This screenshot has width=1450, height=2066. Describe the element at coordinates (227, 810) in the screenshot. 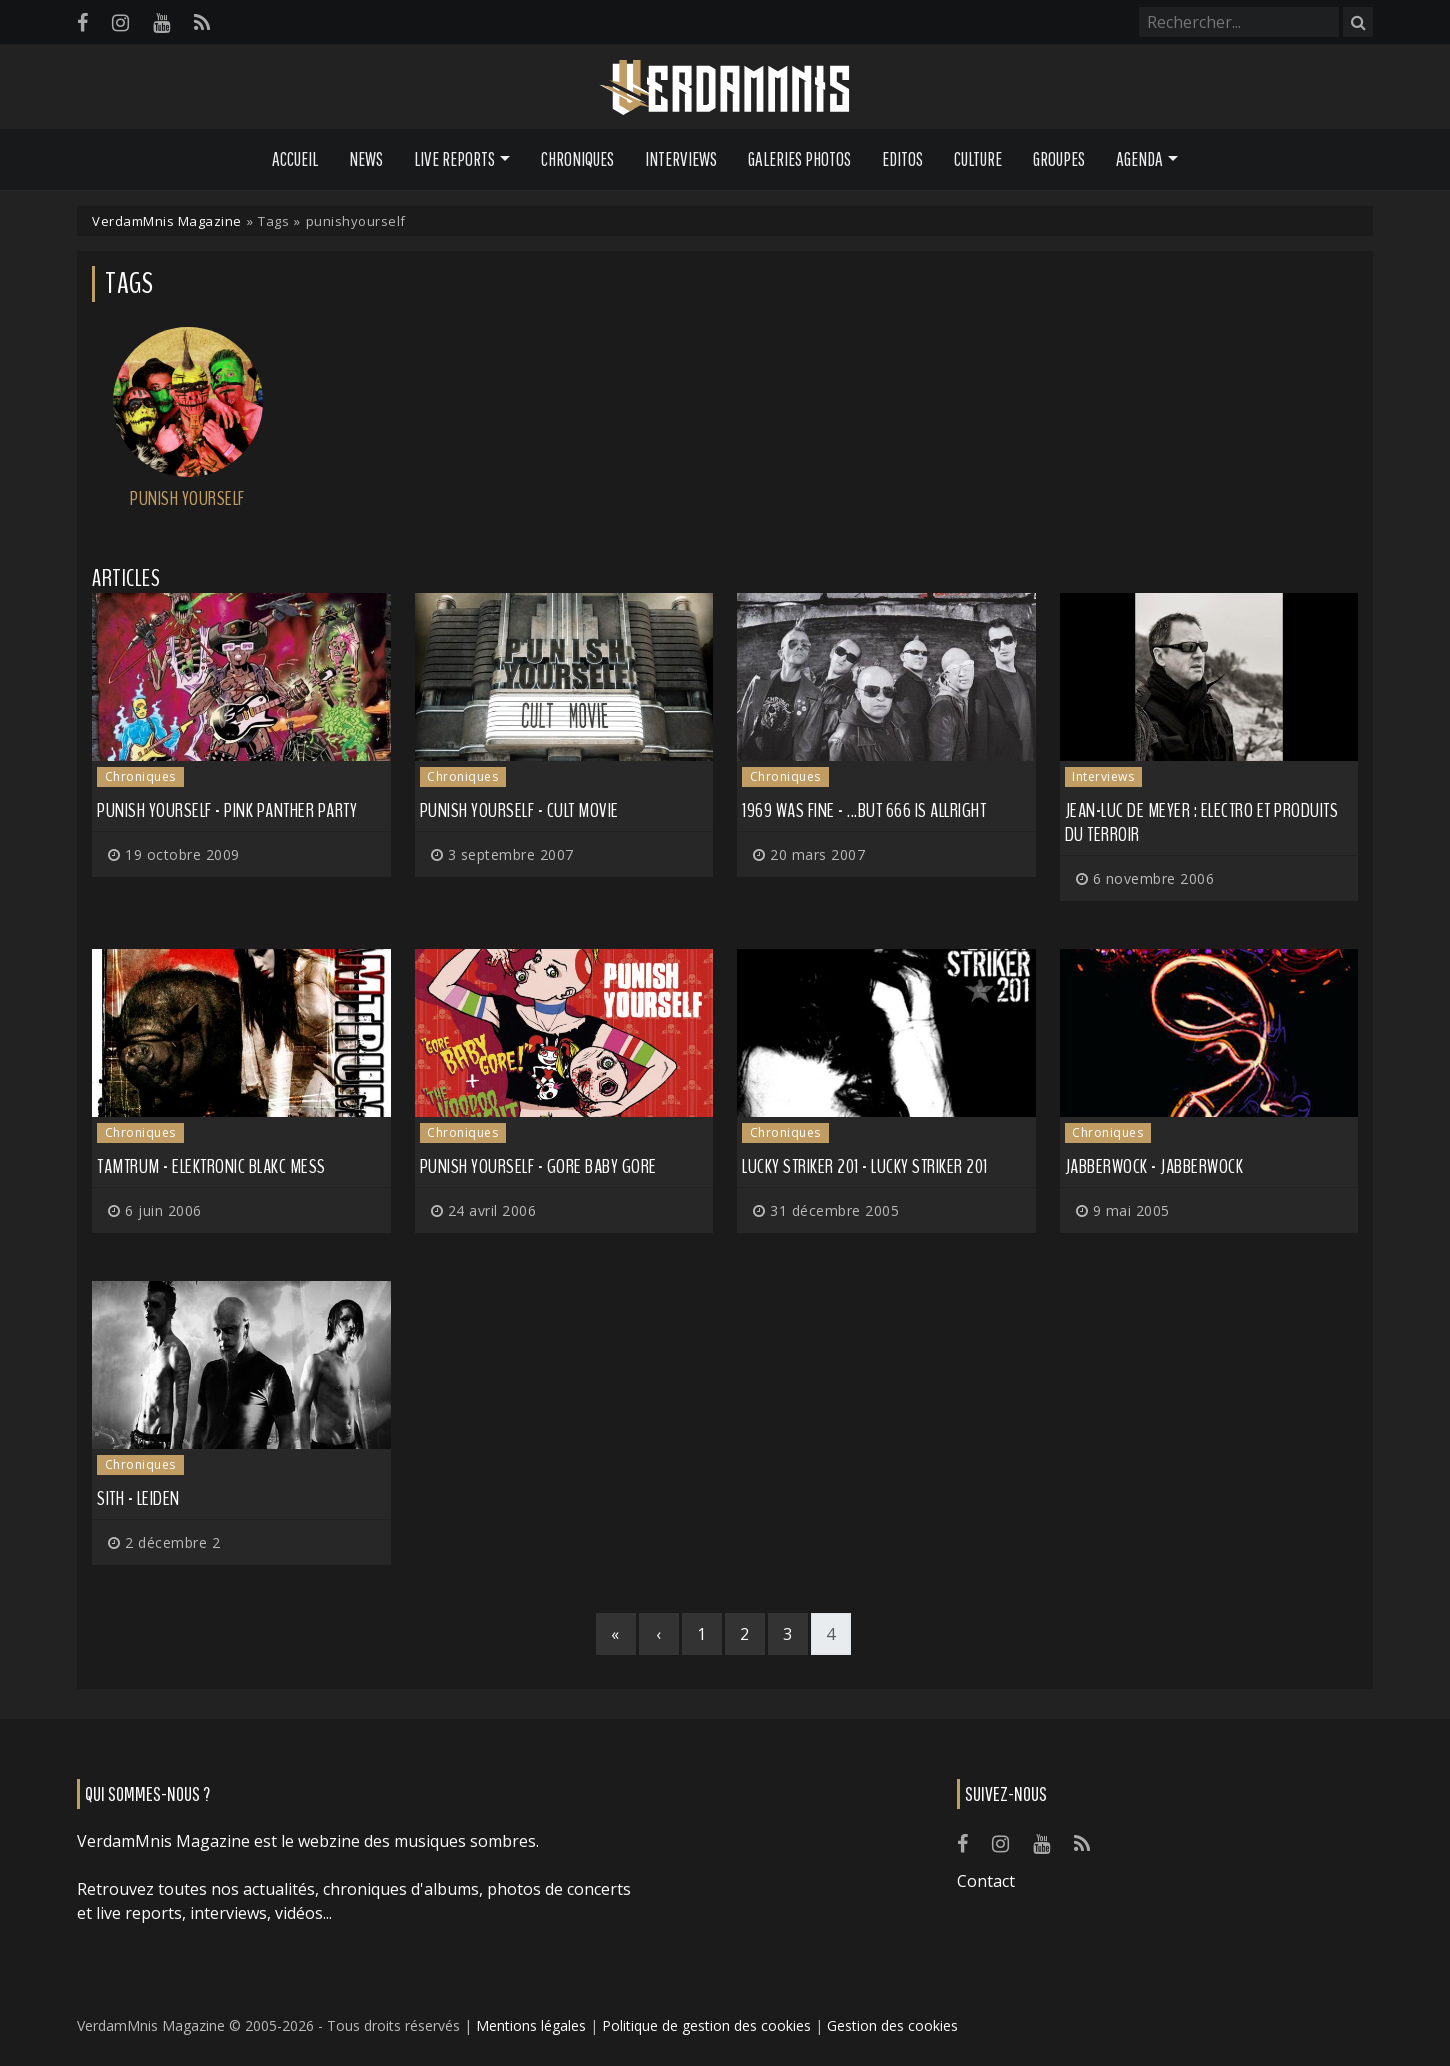

I see `Punish Yourself - Pink Panther Party` at that location.